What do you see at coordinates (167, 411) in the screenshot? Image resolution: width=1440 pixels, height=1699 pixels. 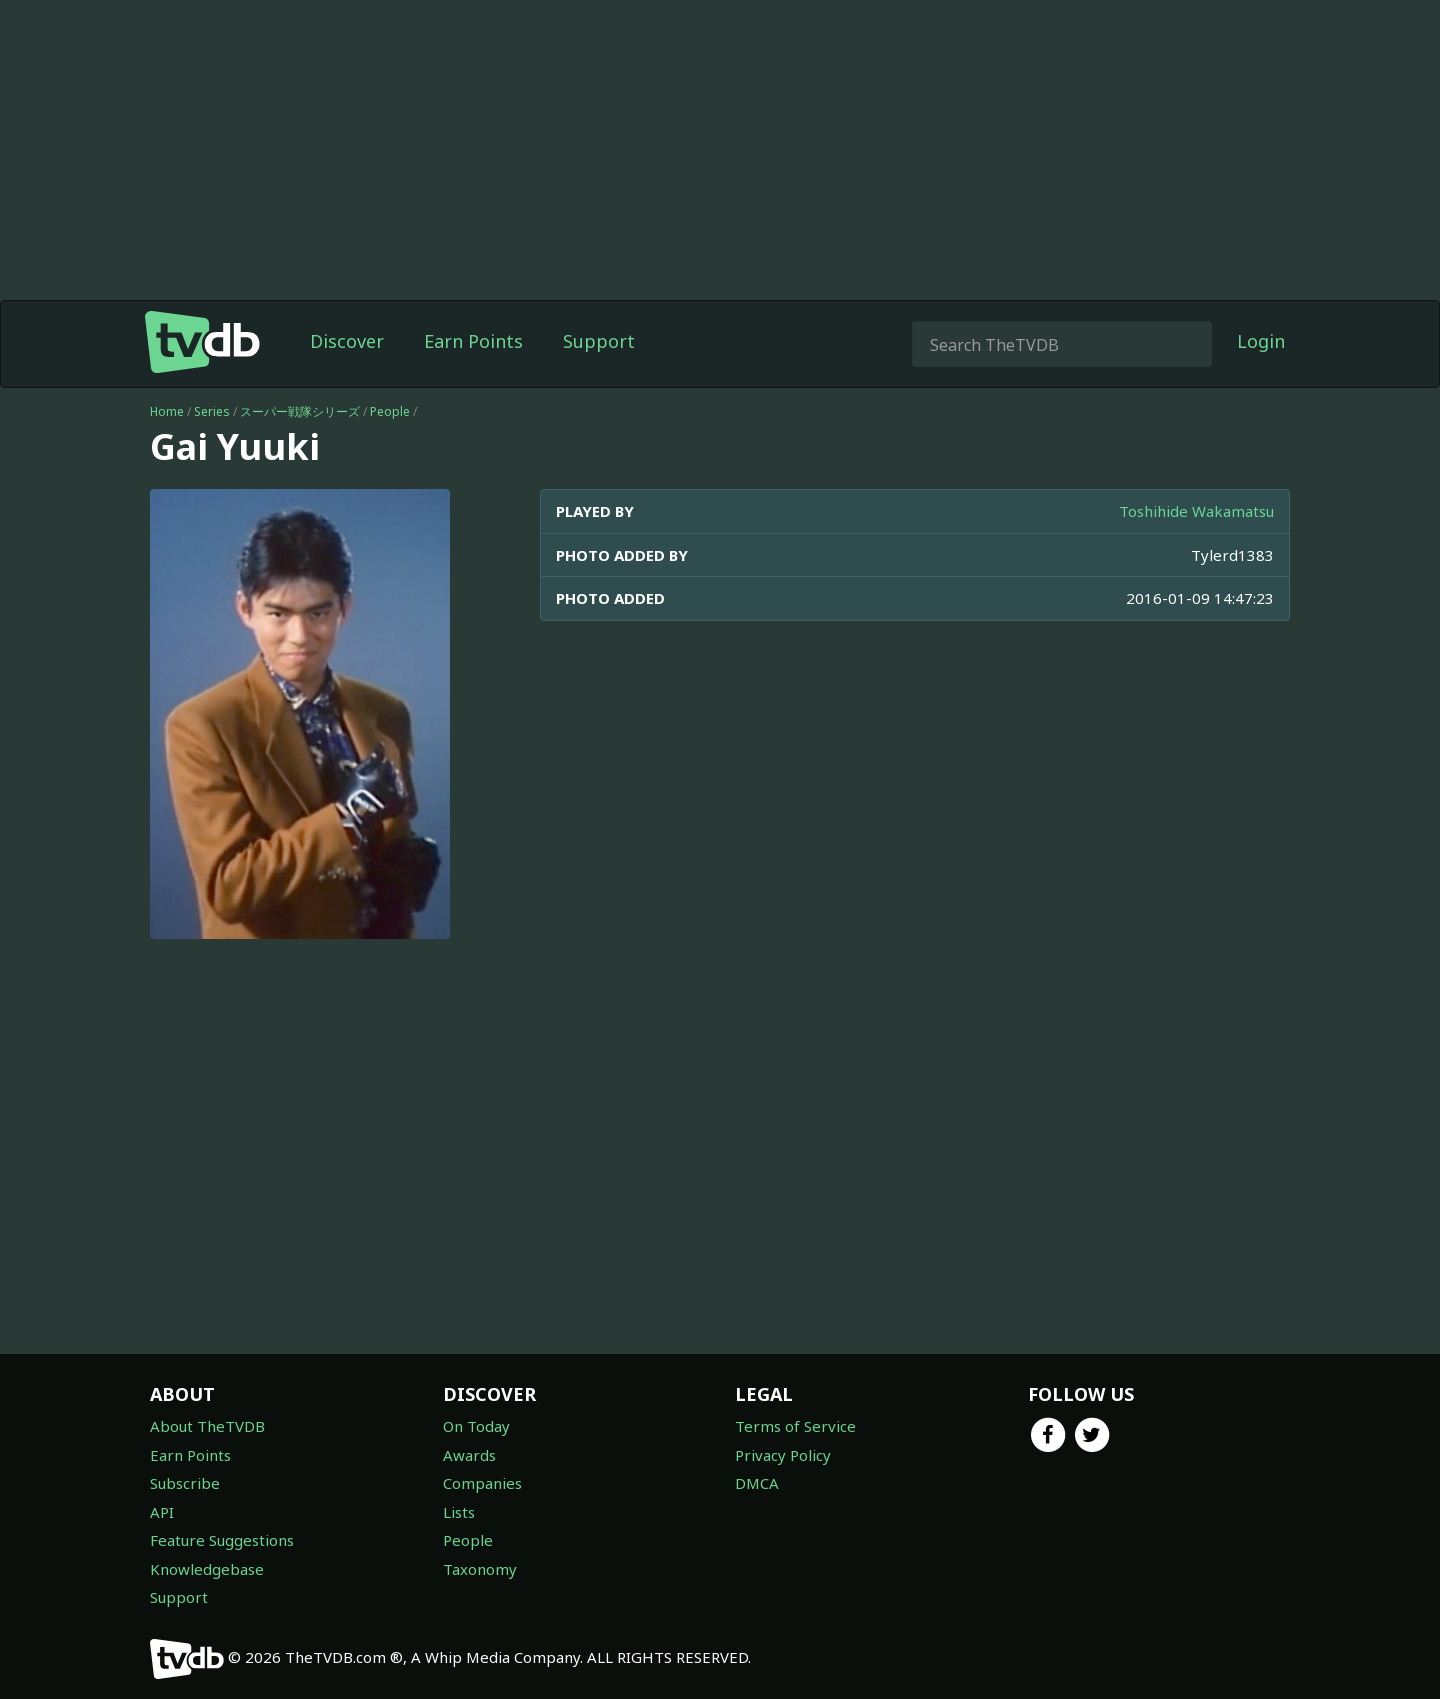 I see `Home` at bounding box center [167, 411].